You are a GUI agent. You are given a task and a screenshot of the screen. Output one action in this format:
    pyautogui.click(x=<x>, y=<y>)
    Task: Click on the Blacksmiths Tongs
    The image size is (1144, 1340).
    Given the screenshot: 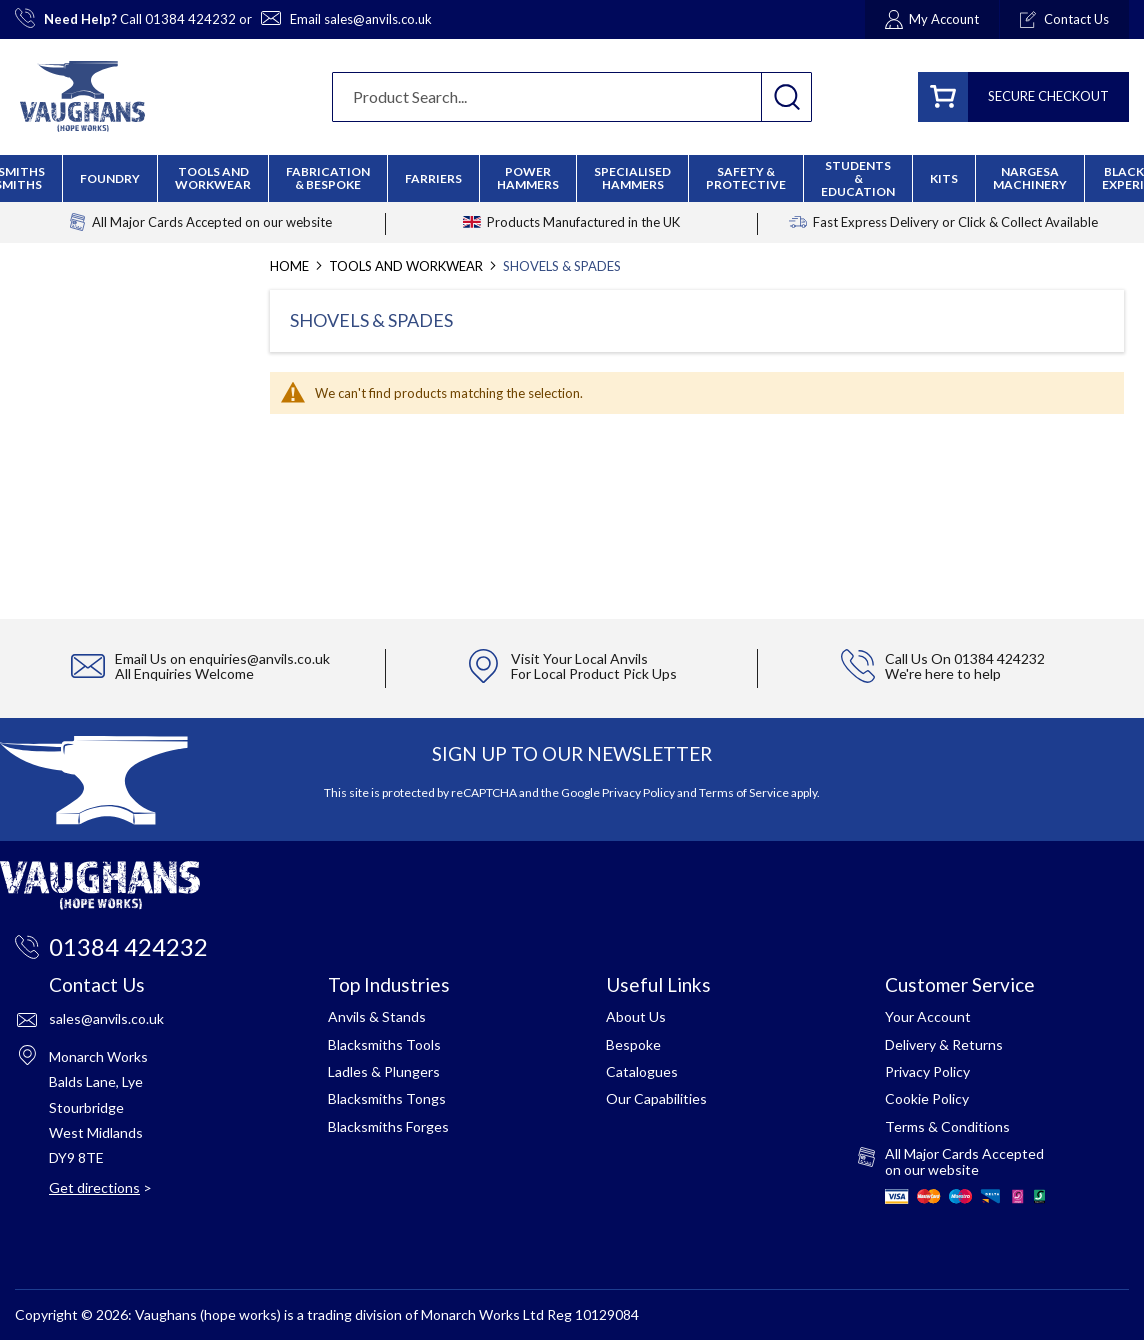 What is the action you would take?
    pyautogui.click(x=387, y=1098)
    